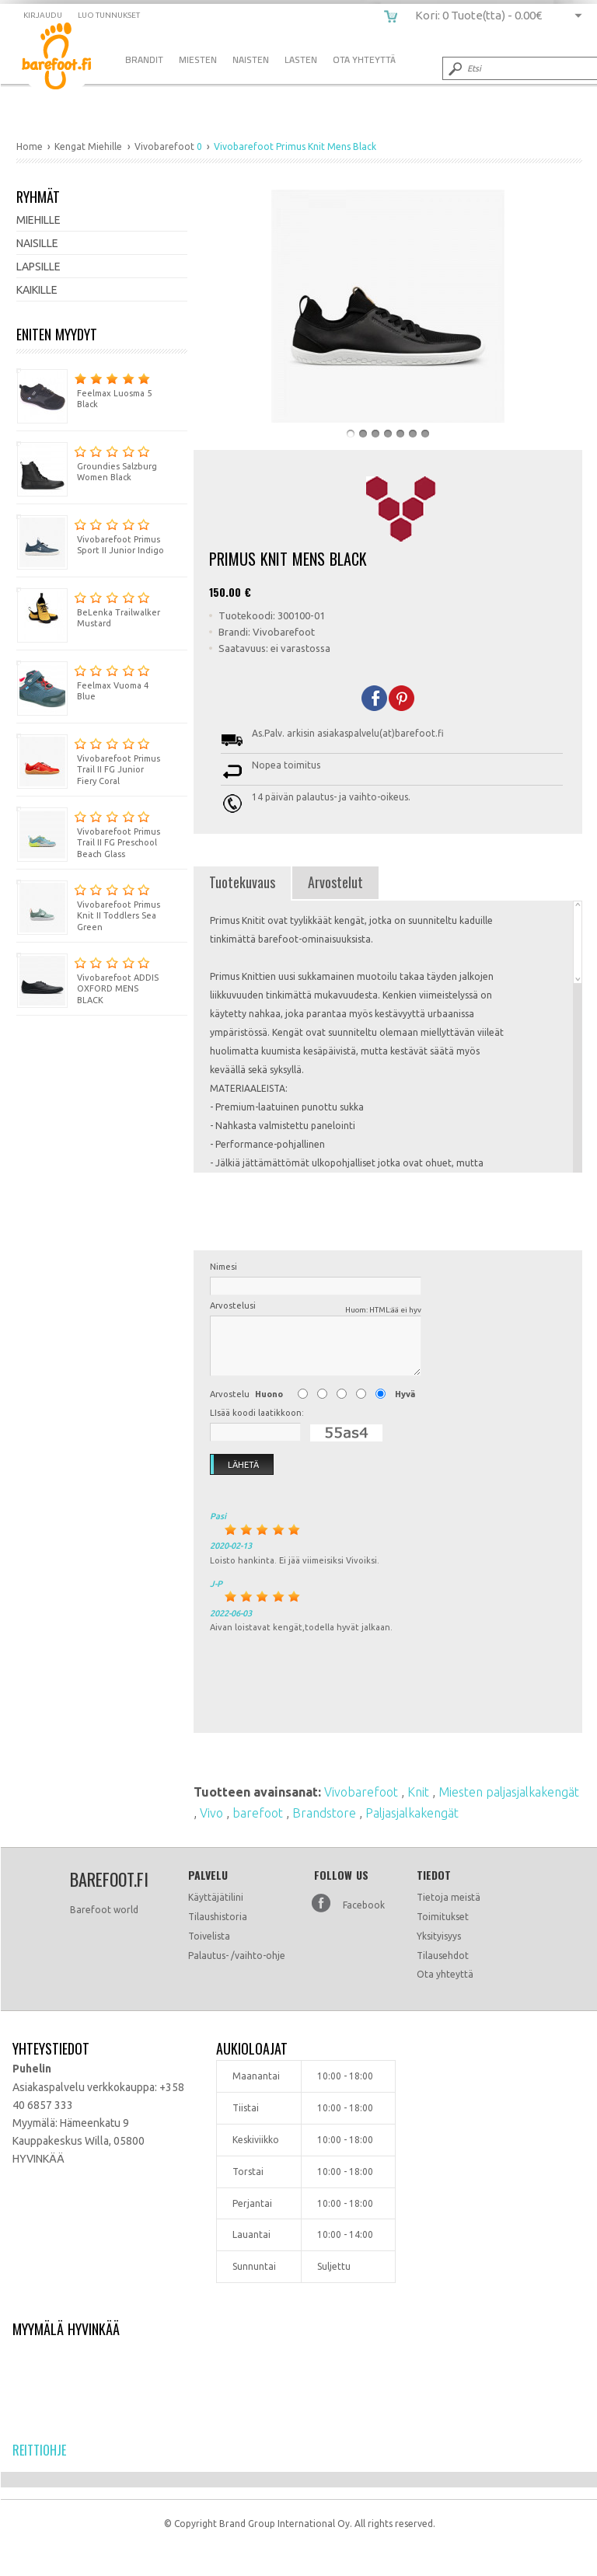 Image resolution: width=597 pixels, height=2576 pixels. Describe the element at coordinates (217, 1917) in the screenshot. I see `Tilaushistoria` at that location.